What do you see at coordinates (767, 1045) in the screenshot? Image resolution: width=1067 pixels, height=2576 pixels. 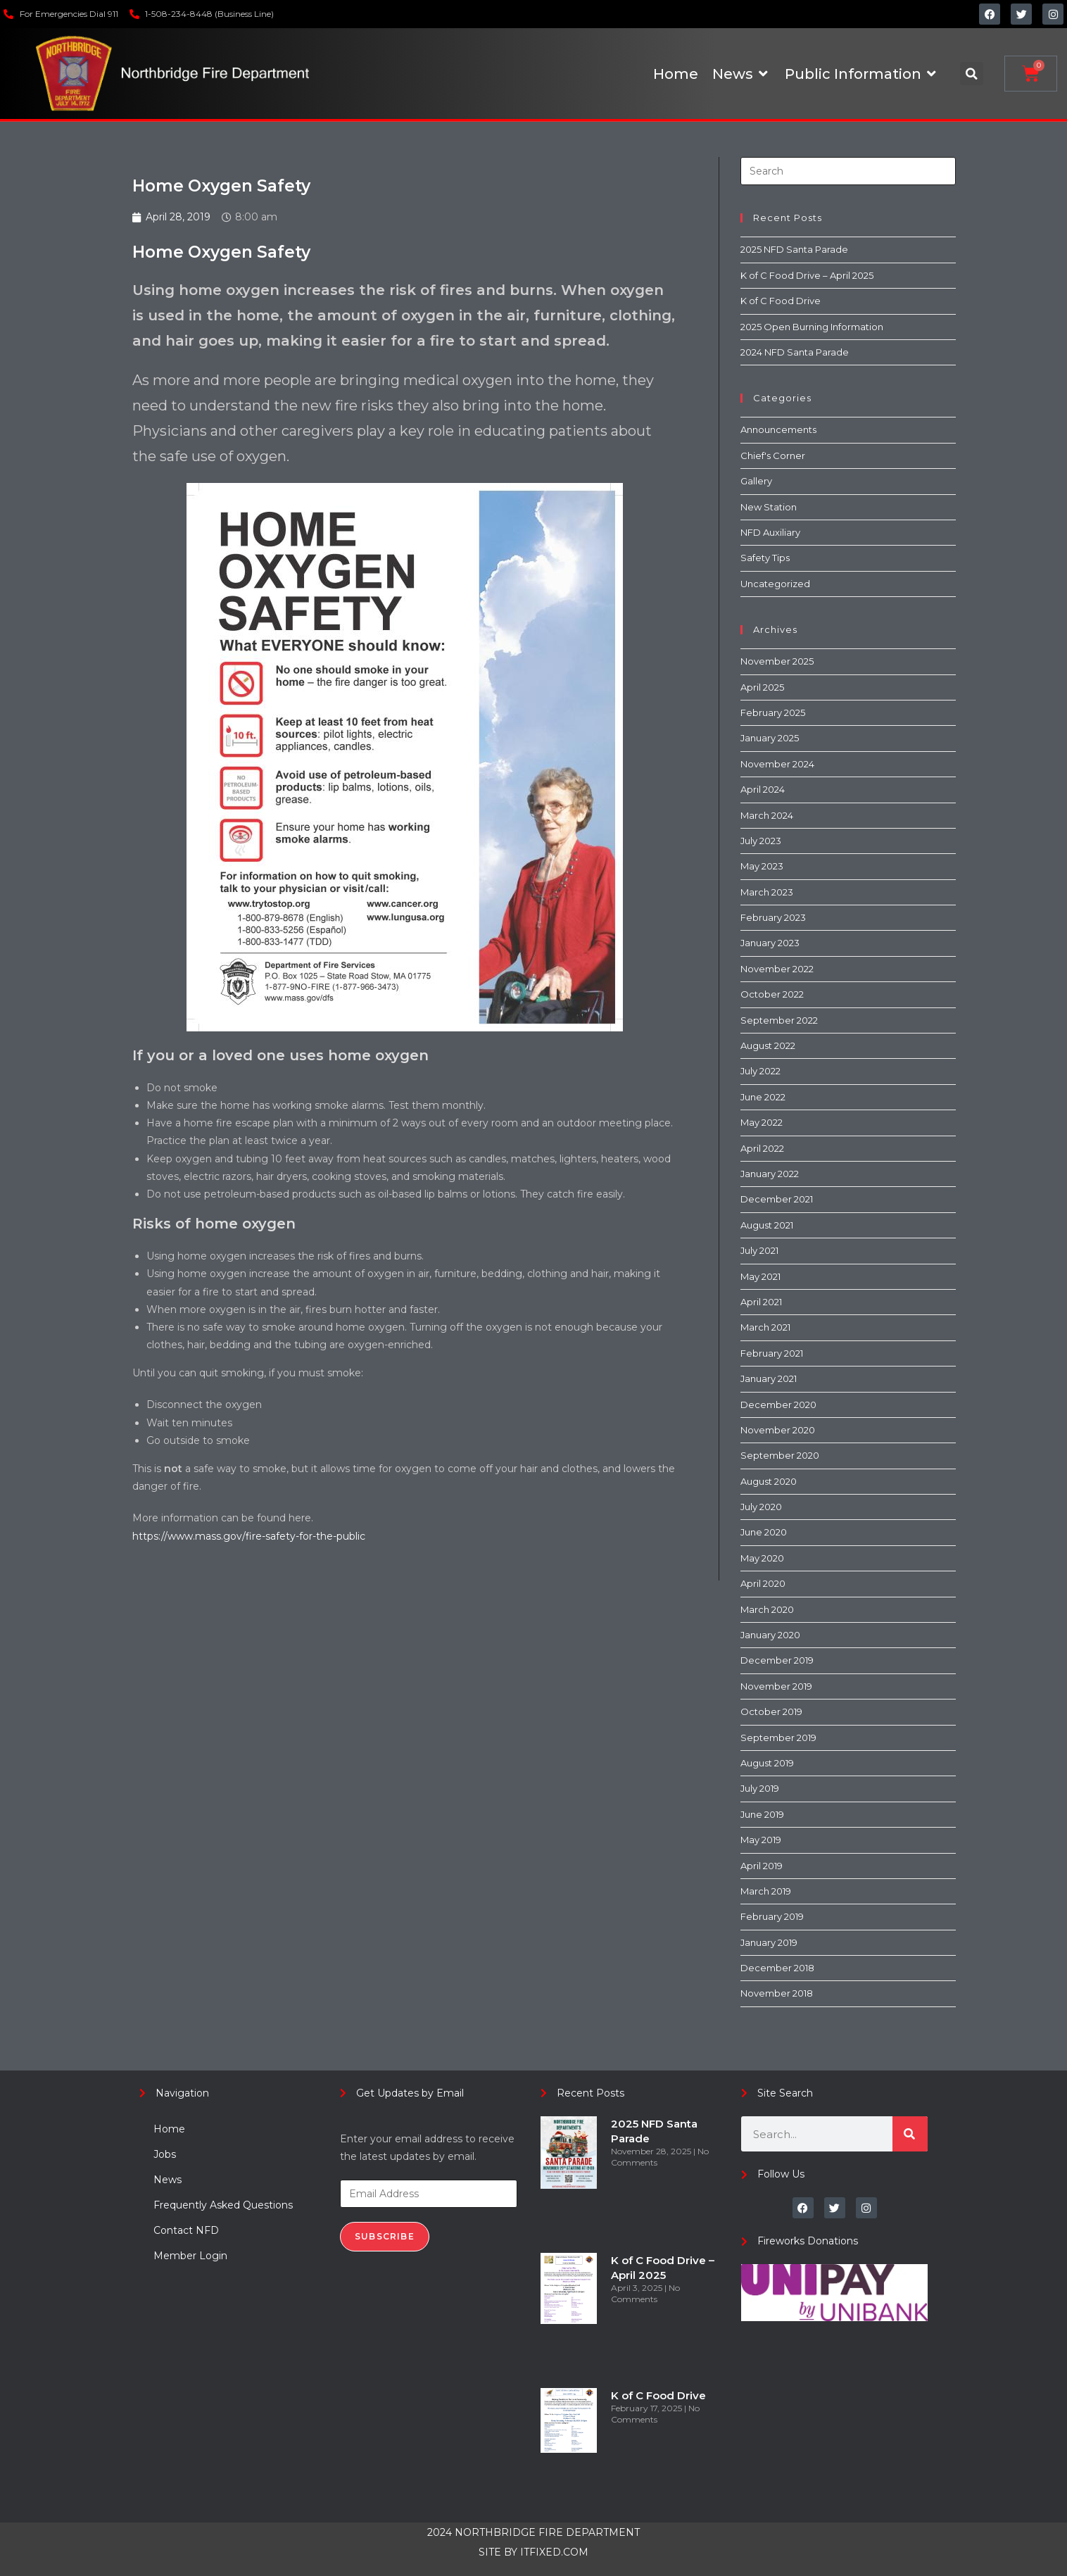 I see `August 2022` at bounding box center [767, 1045].